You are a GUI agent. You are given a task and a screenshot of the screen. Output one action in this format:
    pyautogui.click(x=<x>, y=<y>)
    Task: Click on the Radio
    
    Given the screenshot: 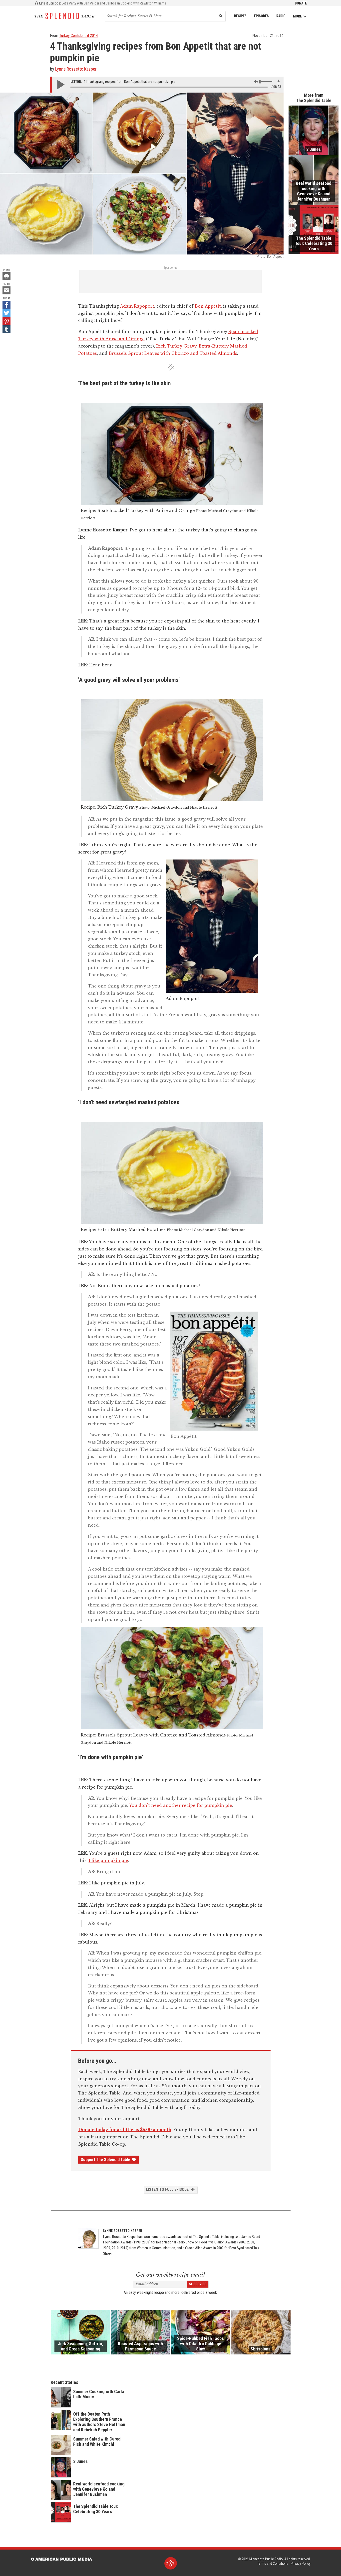 What is the action you would take?
    pyautogui.click(x=281, y=16)
    